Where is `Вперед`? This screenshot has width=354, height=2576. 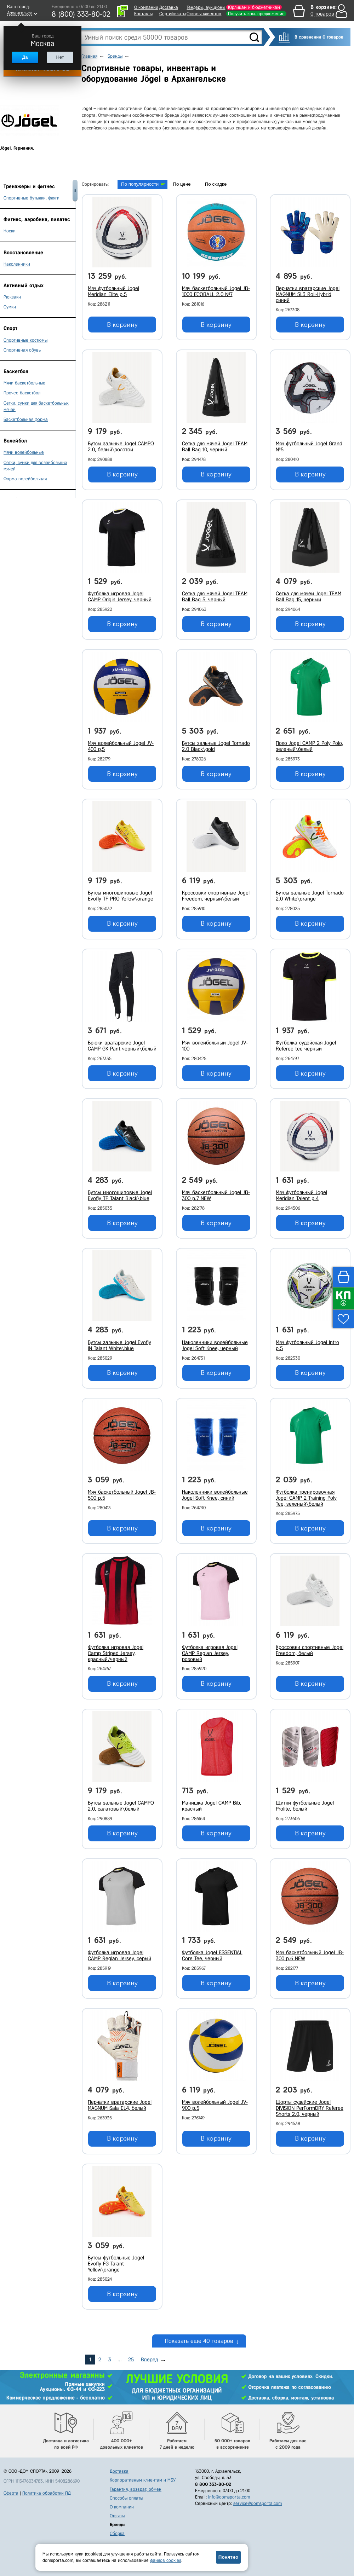 Вперед is located at coordinates (149, 2359).